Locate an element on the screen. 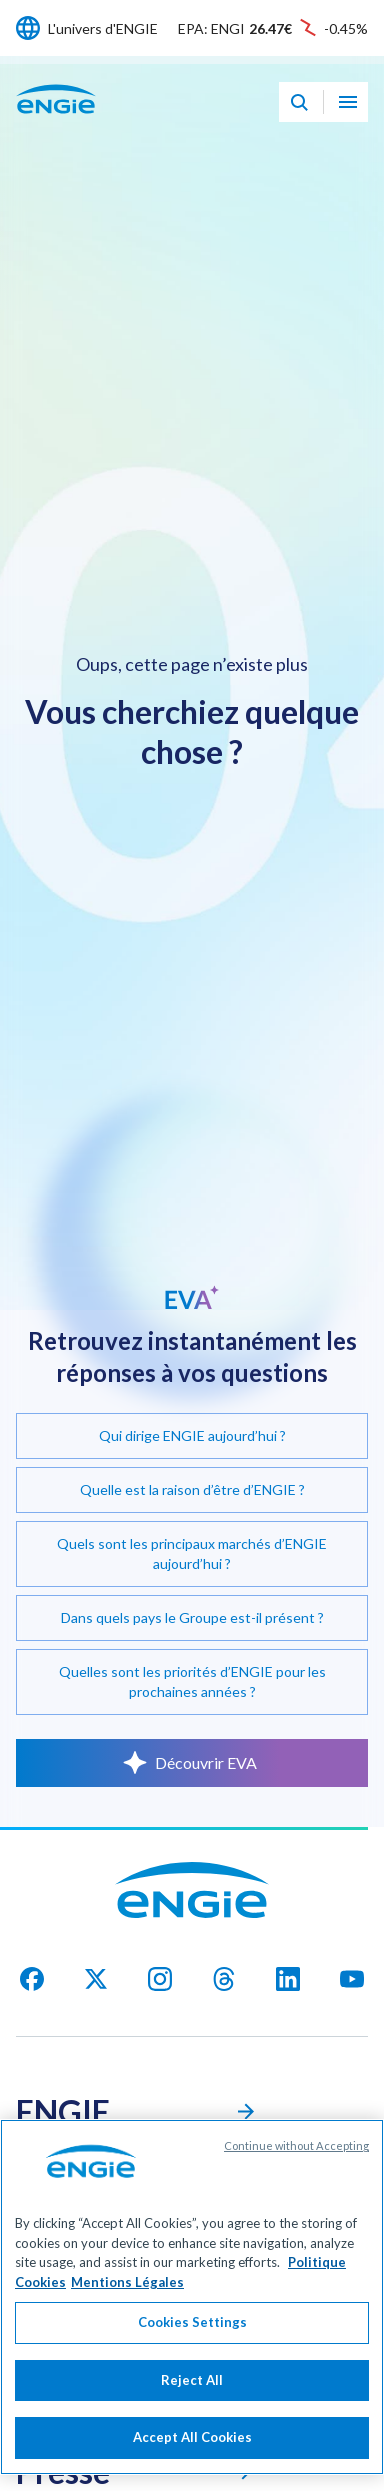  Quelles sont les priorités d’ENGIE pour les prochaines années ? is located at coordinates (192, 1681).